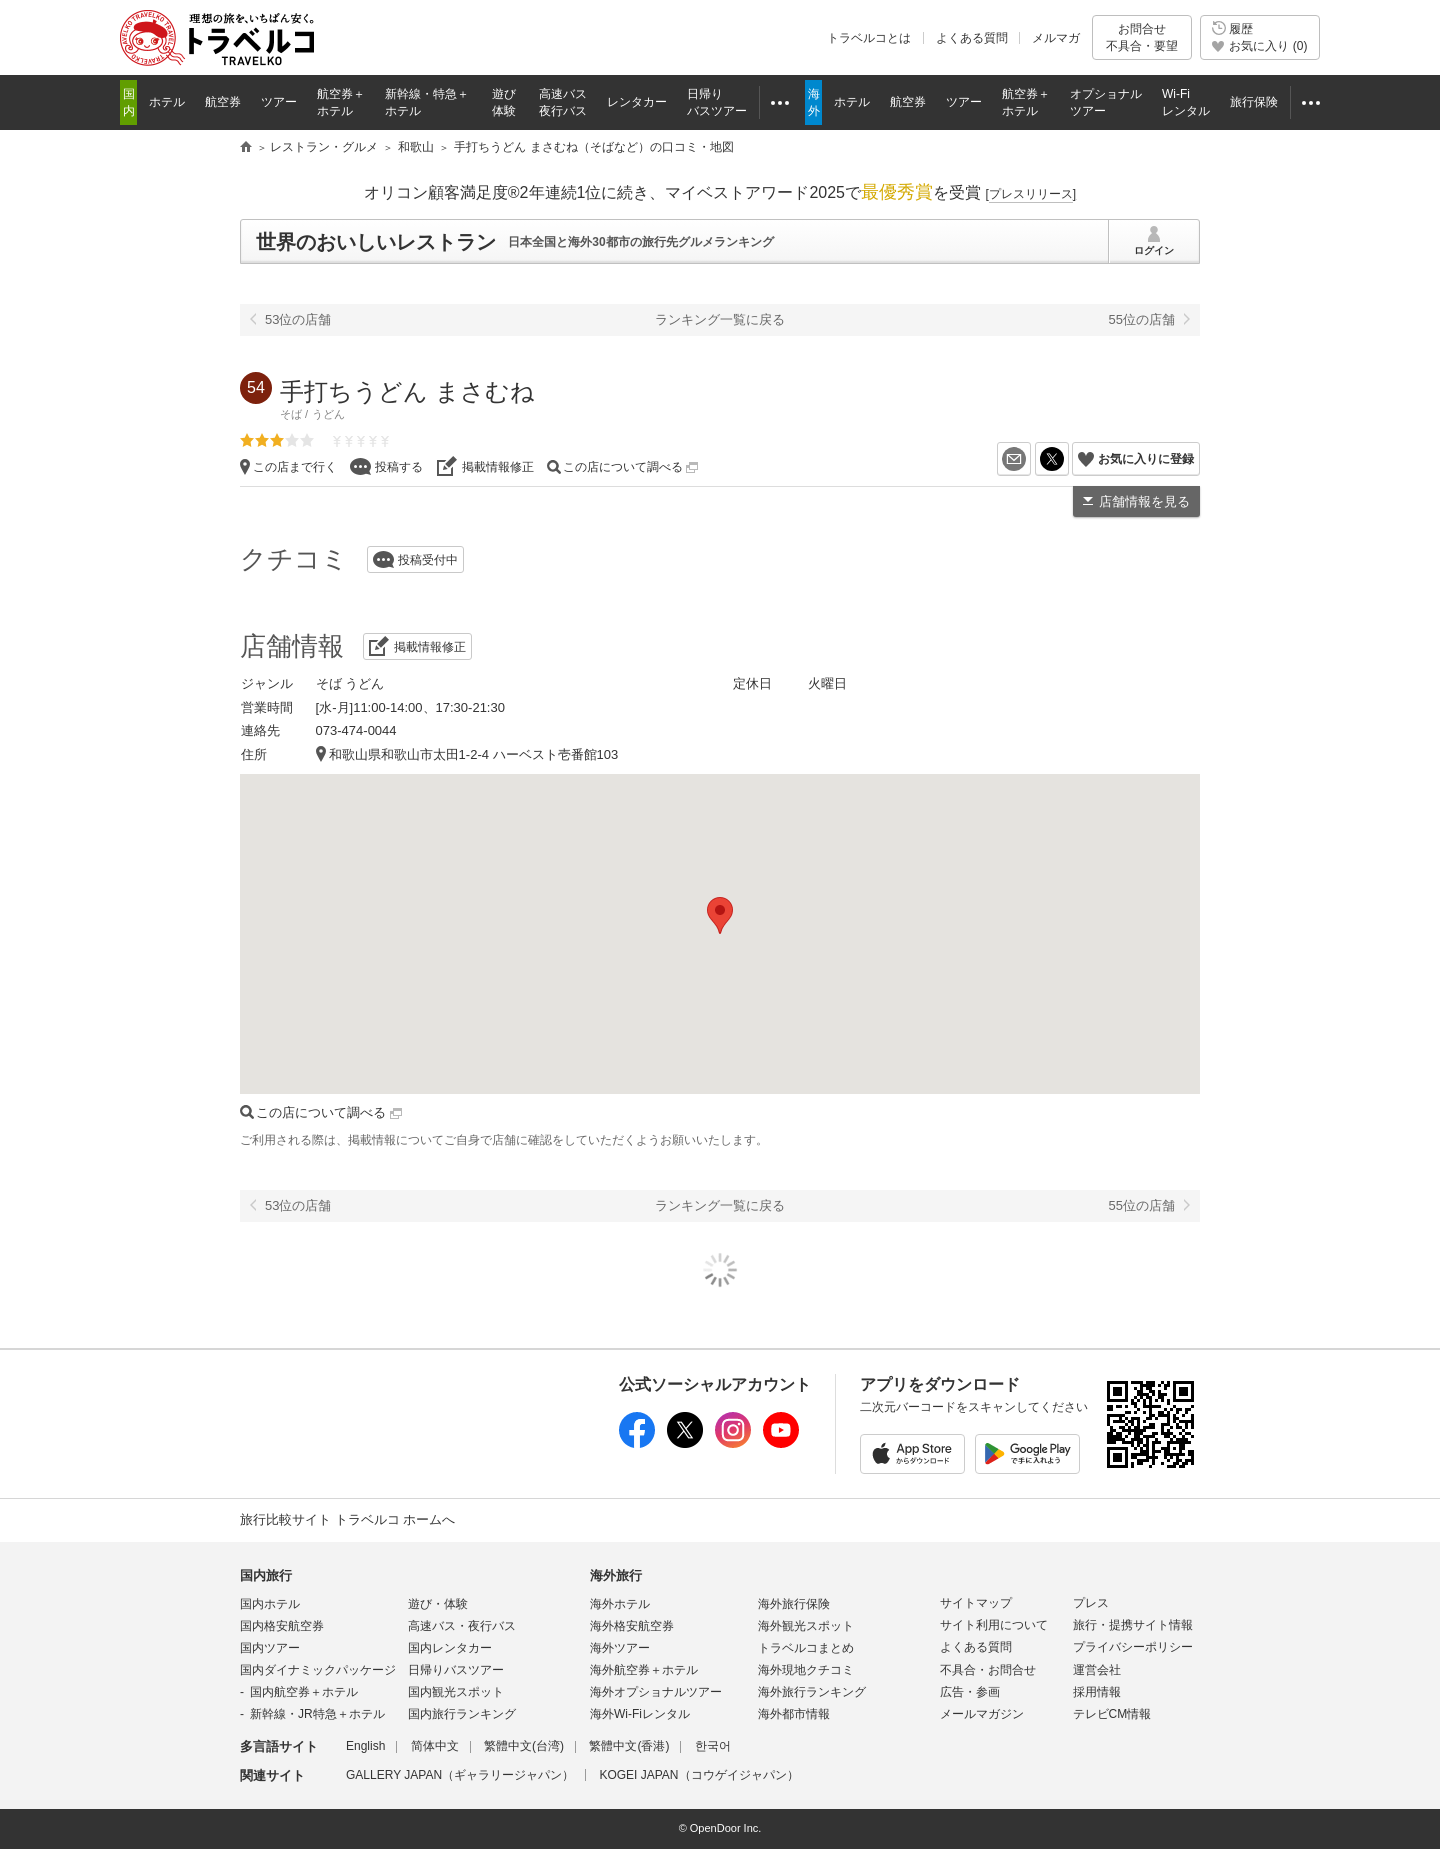 The image size is (1440, 1849). What do you see at coordinates (698, 1775) in the screenshot?
I see `KOGEI JAPAN（コウゲイジャパン）` at bounding box center [698, 1775].